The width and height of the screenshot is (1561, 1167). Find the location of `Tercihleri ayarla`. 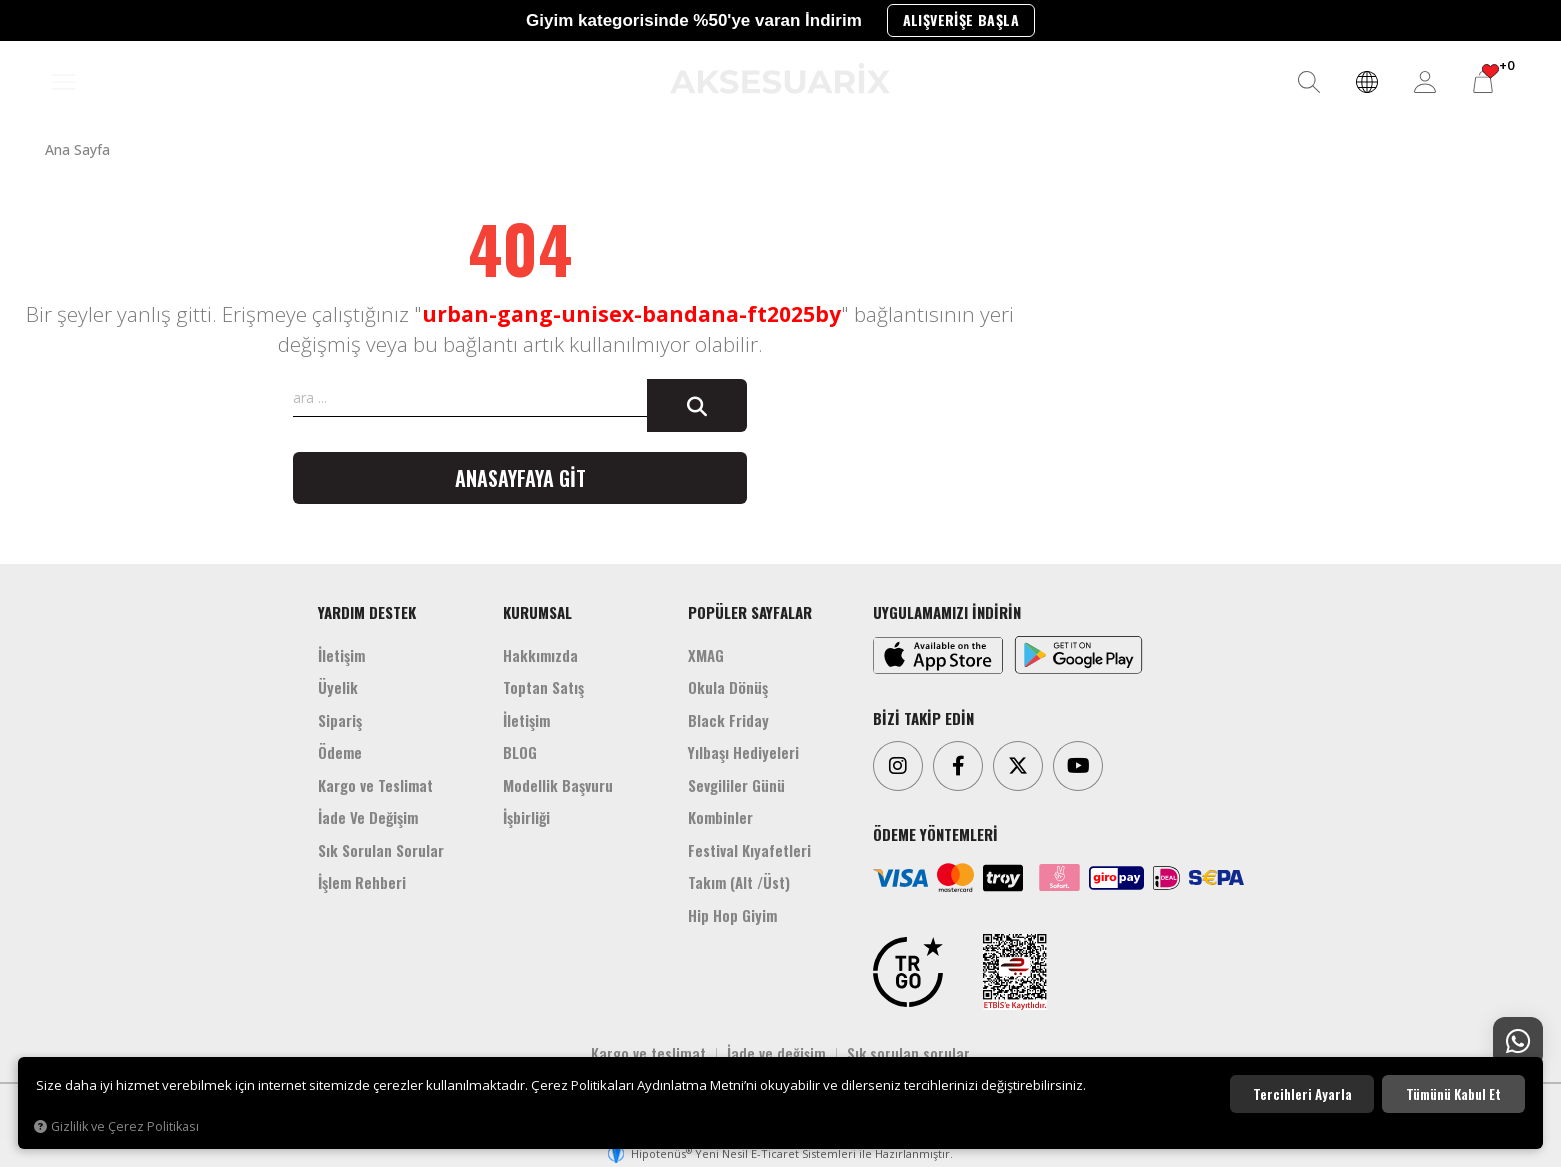

Tercihleri ayarla is located at coordinates (1302, 1094).